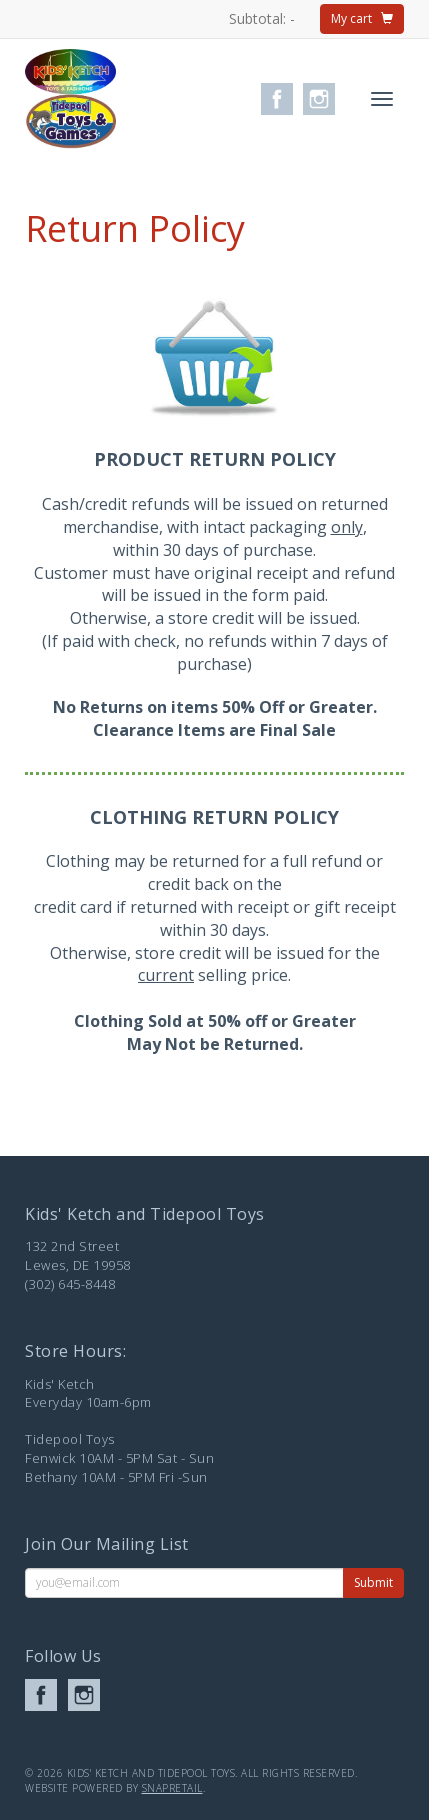 This screenshot has width=429, height=1820. Describe the element at coordinates (172, 1788) in the screenshot. I see `SnapRetail` at that location.